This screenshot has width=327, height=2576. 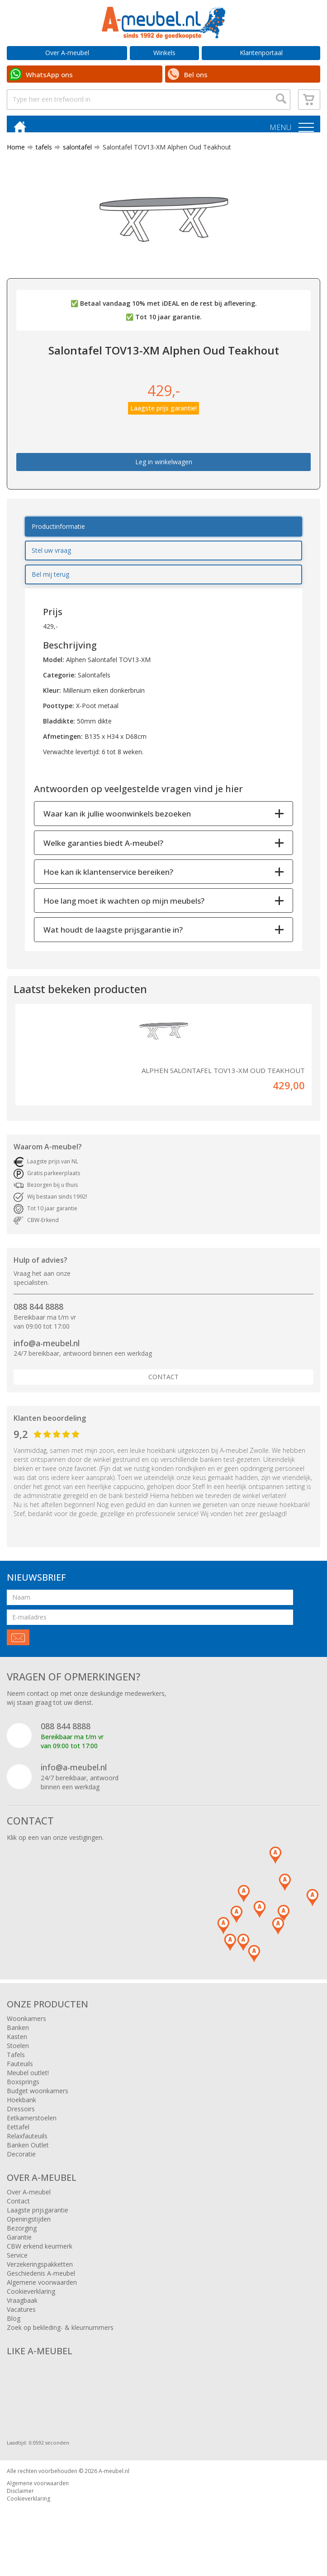 What do you see at coordinates (22, 2235) in the screenshot?
I see `Bezorging` at bounding box center [22, 2235].